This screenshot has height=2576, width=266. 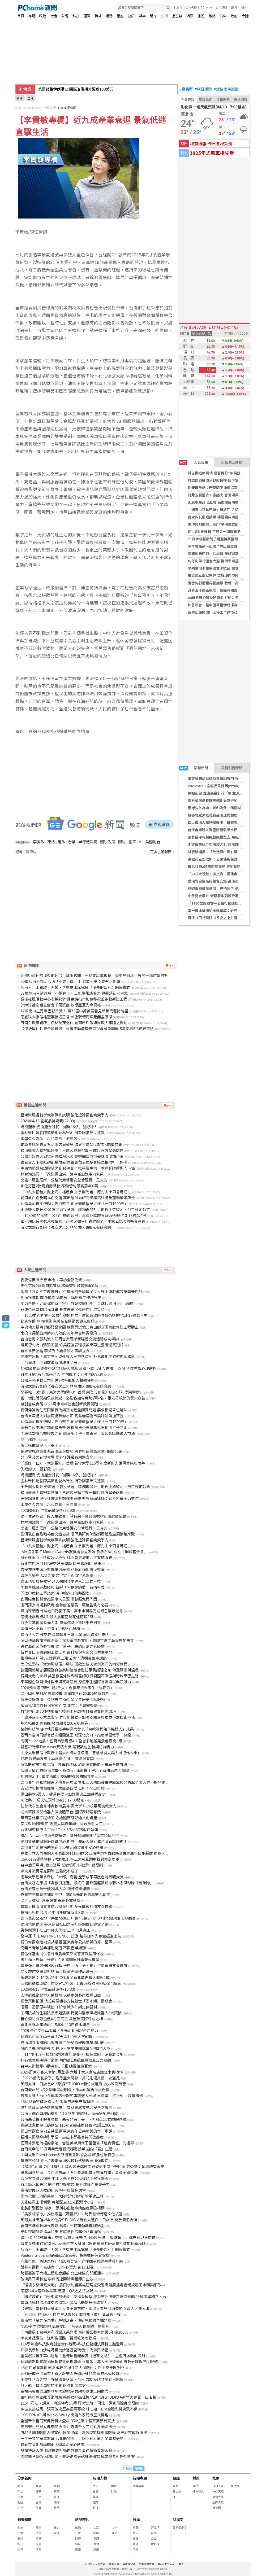 I want to click on 李貴敏, so click(x=38, y=842).